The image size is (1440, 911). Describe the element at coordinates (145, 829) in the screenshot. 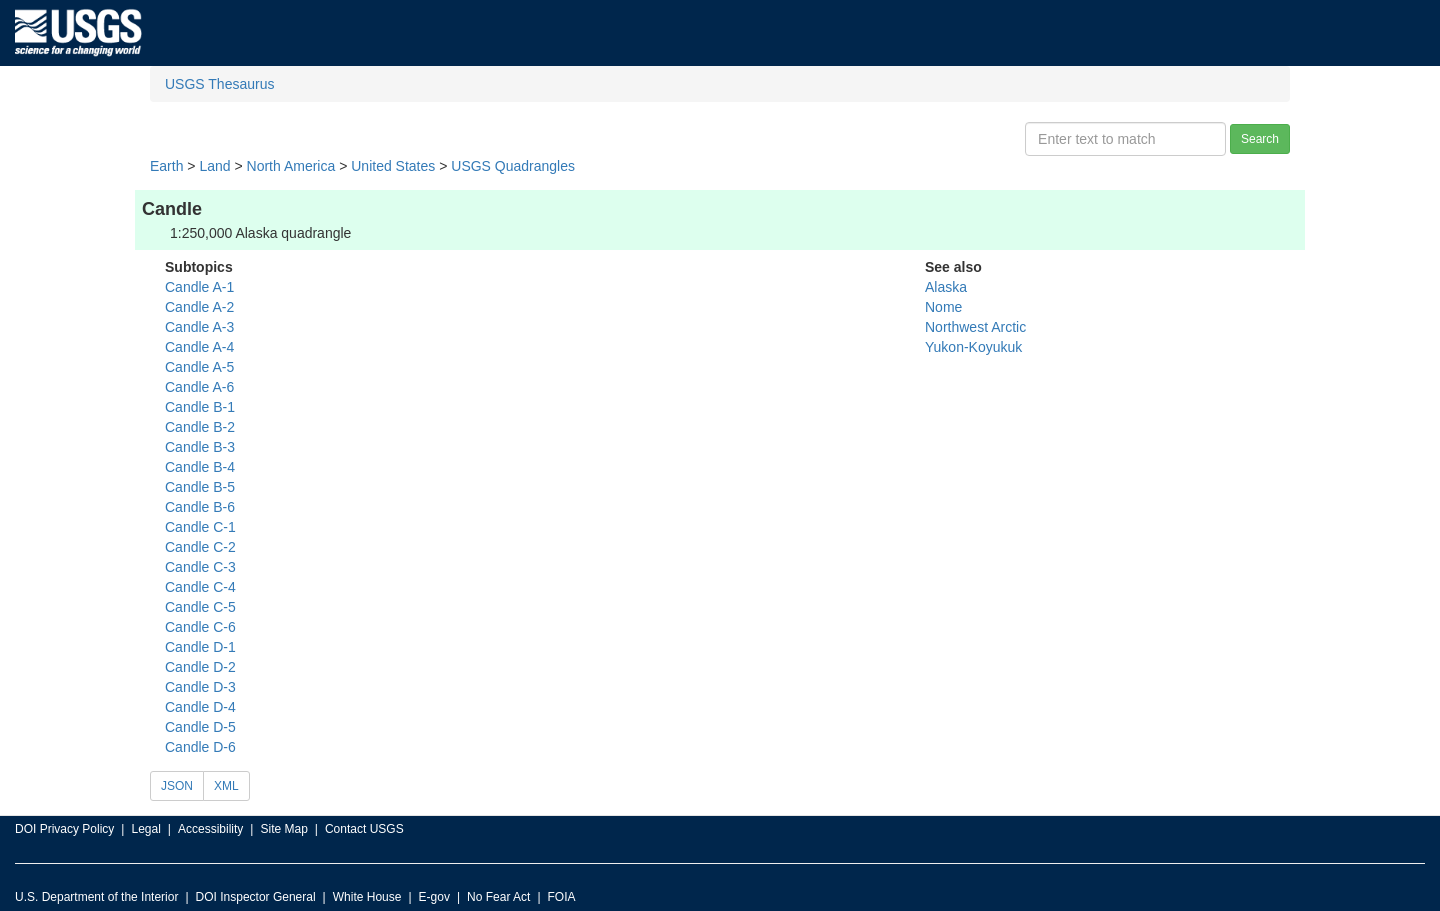

I see `Legal` at that location.